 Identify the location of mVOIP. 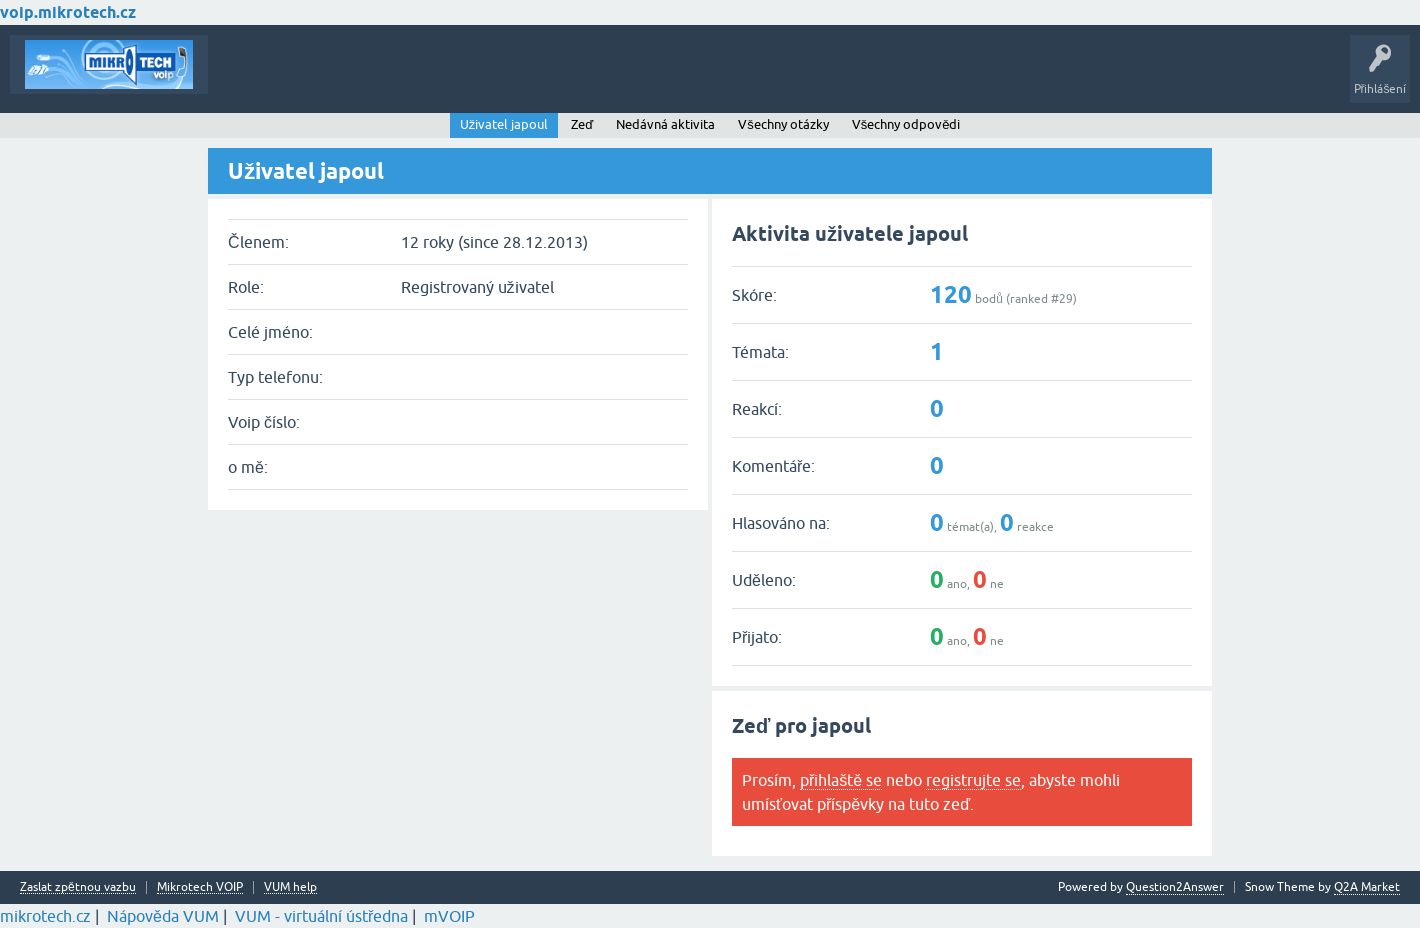
(449, 916).